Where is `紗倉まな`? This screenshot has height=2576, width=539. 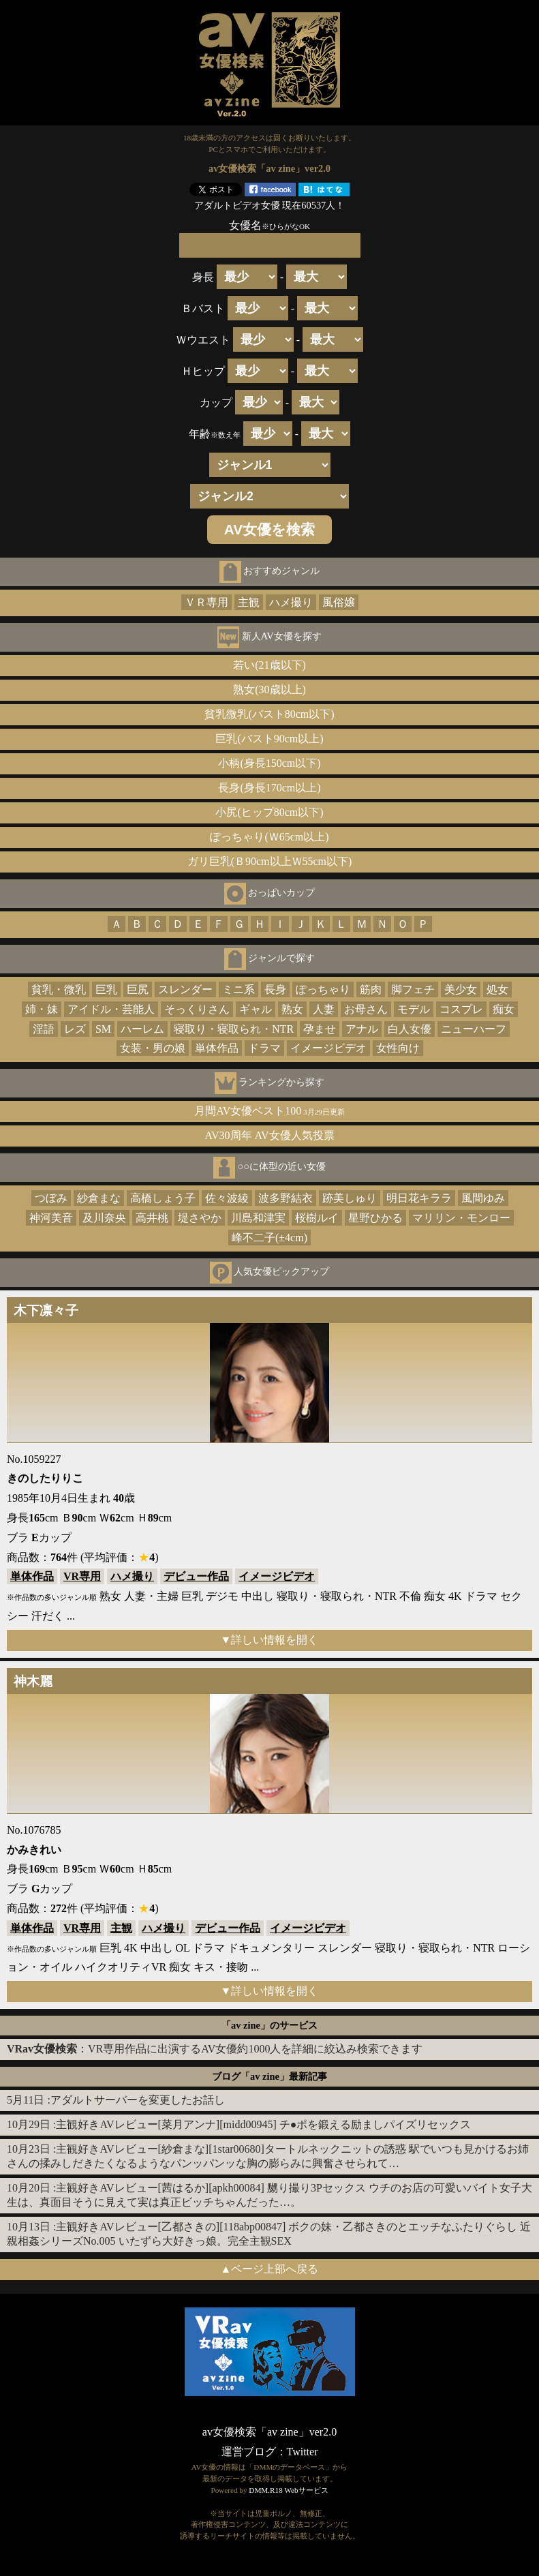
紗倉まな is located at coordinates (99, 1198).